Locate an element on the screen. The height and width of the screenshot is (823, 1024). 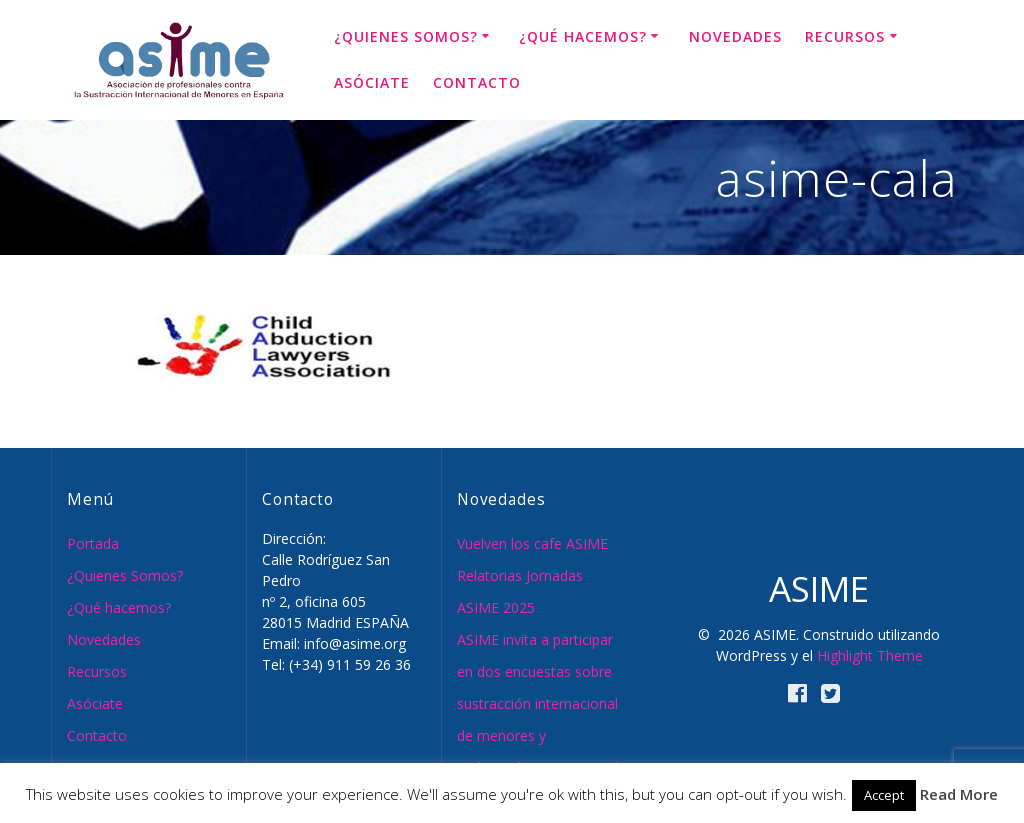
Recursos is located at coordinates (845, 36).